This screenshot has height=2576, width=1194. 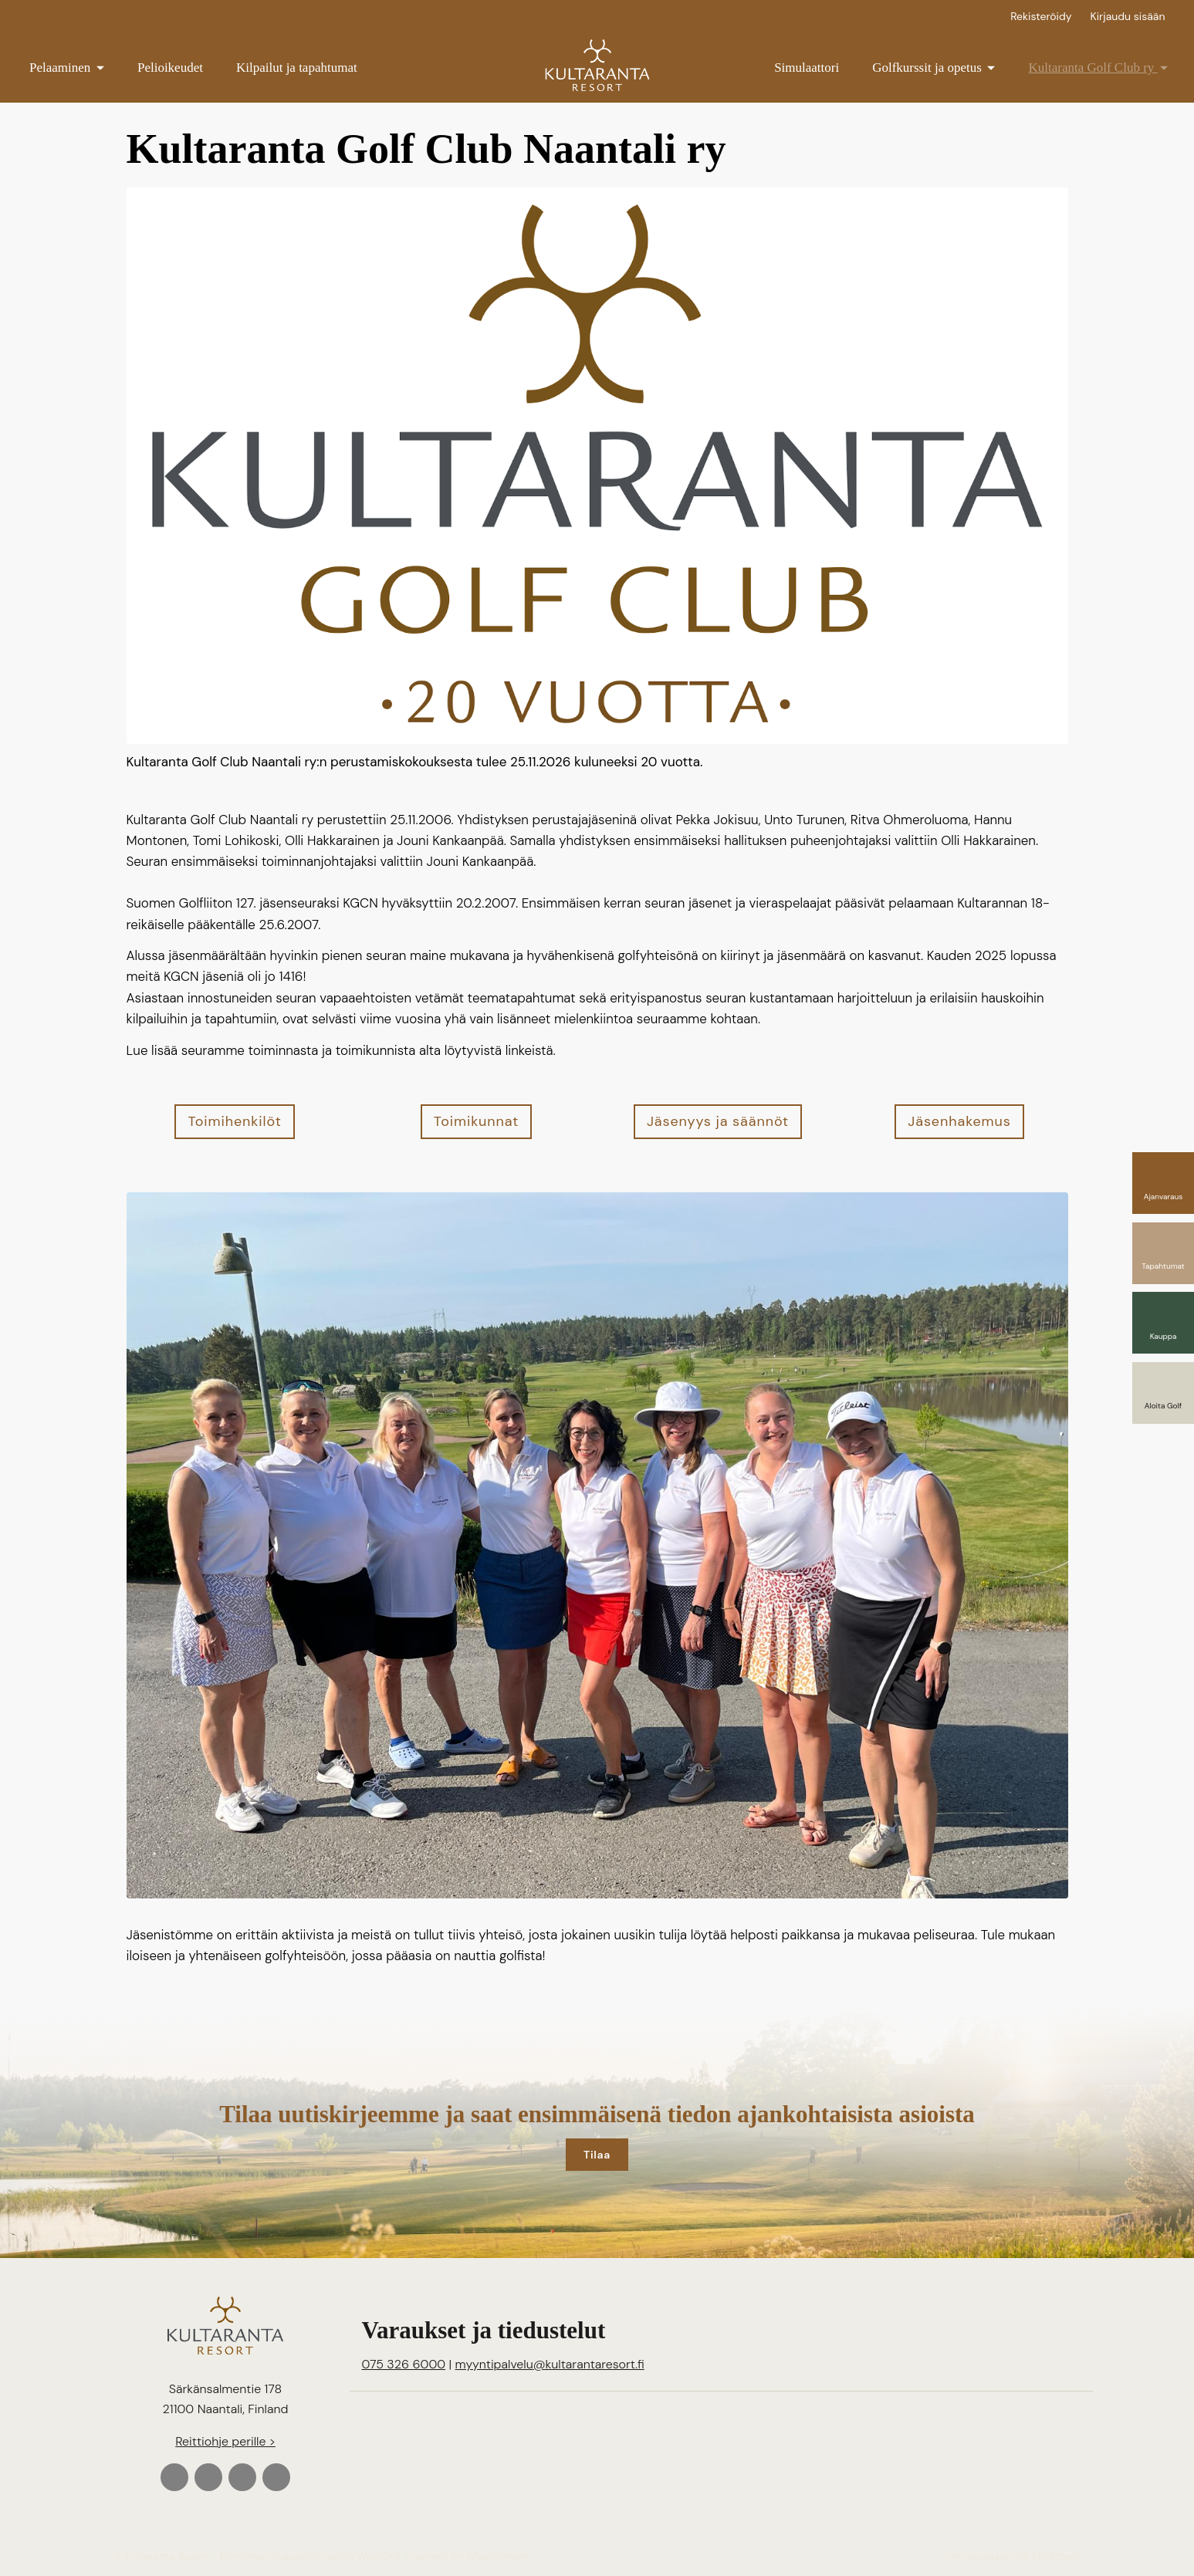 I want to click on Pelioikeudet, so click(x=170, y=67).